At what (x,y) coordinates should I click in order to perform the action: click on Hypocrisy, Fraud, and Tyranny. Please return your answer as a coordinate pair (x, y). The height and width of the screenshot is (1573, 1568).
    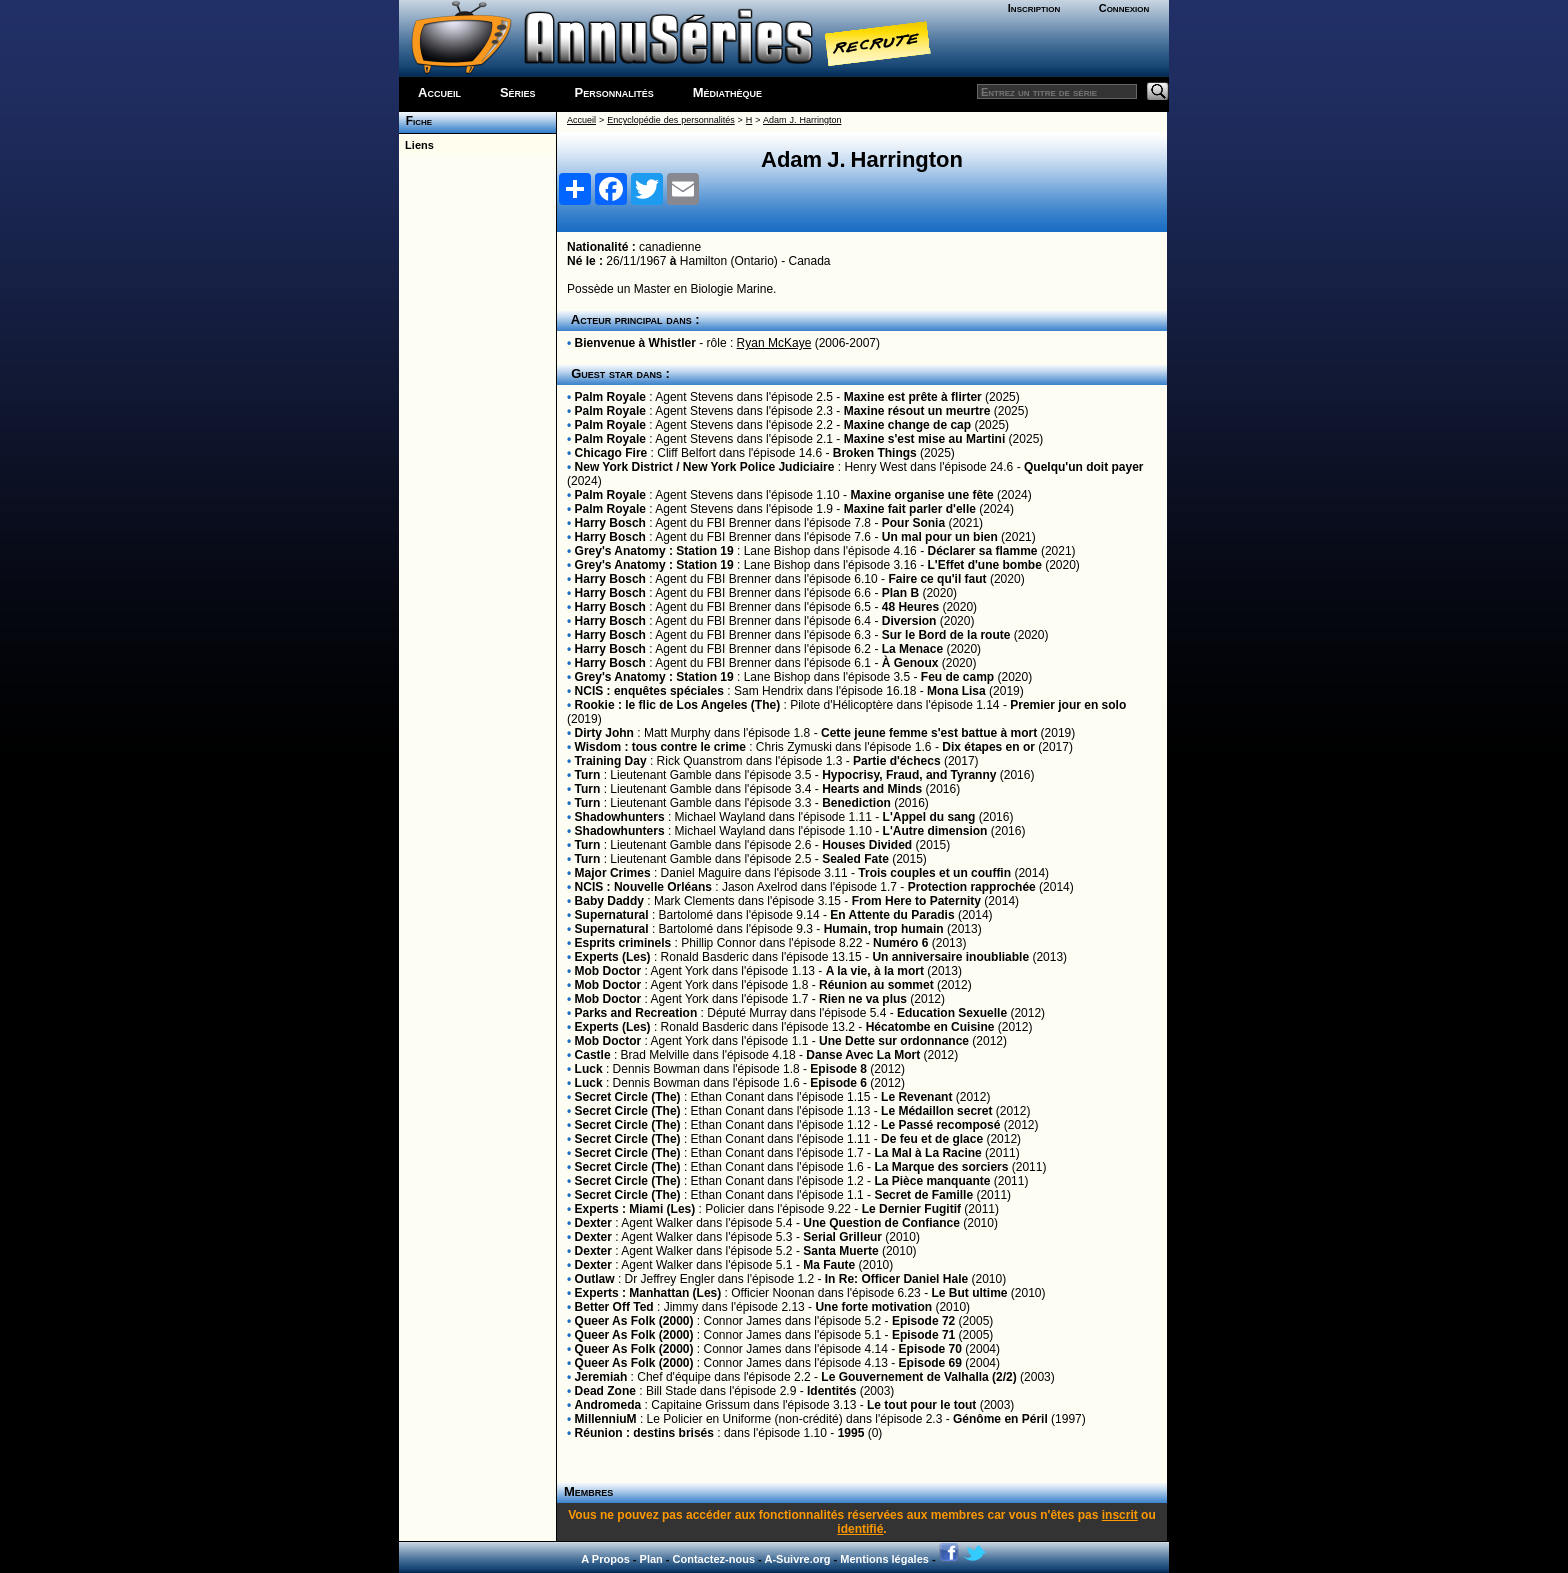
    Looking at the image, I should click on (909, 775).